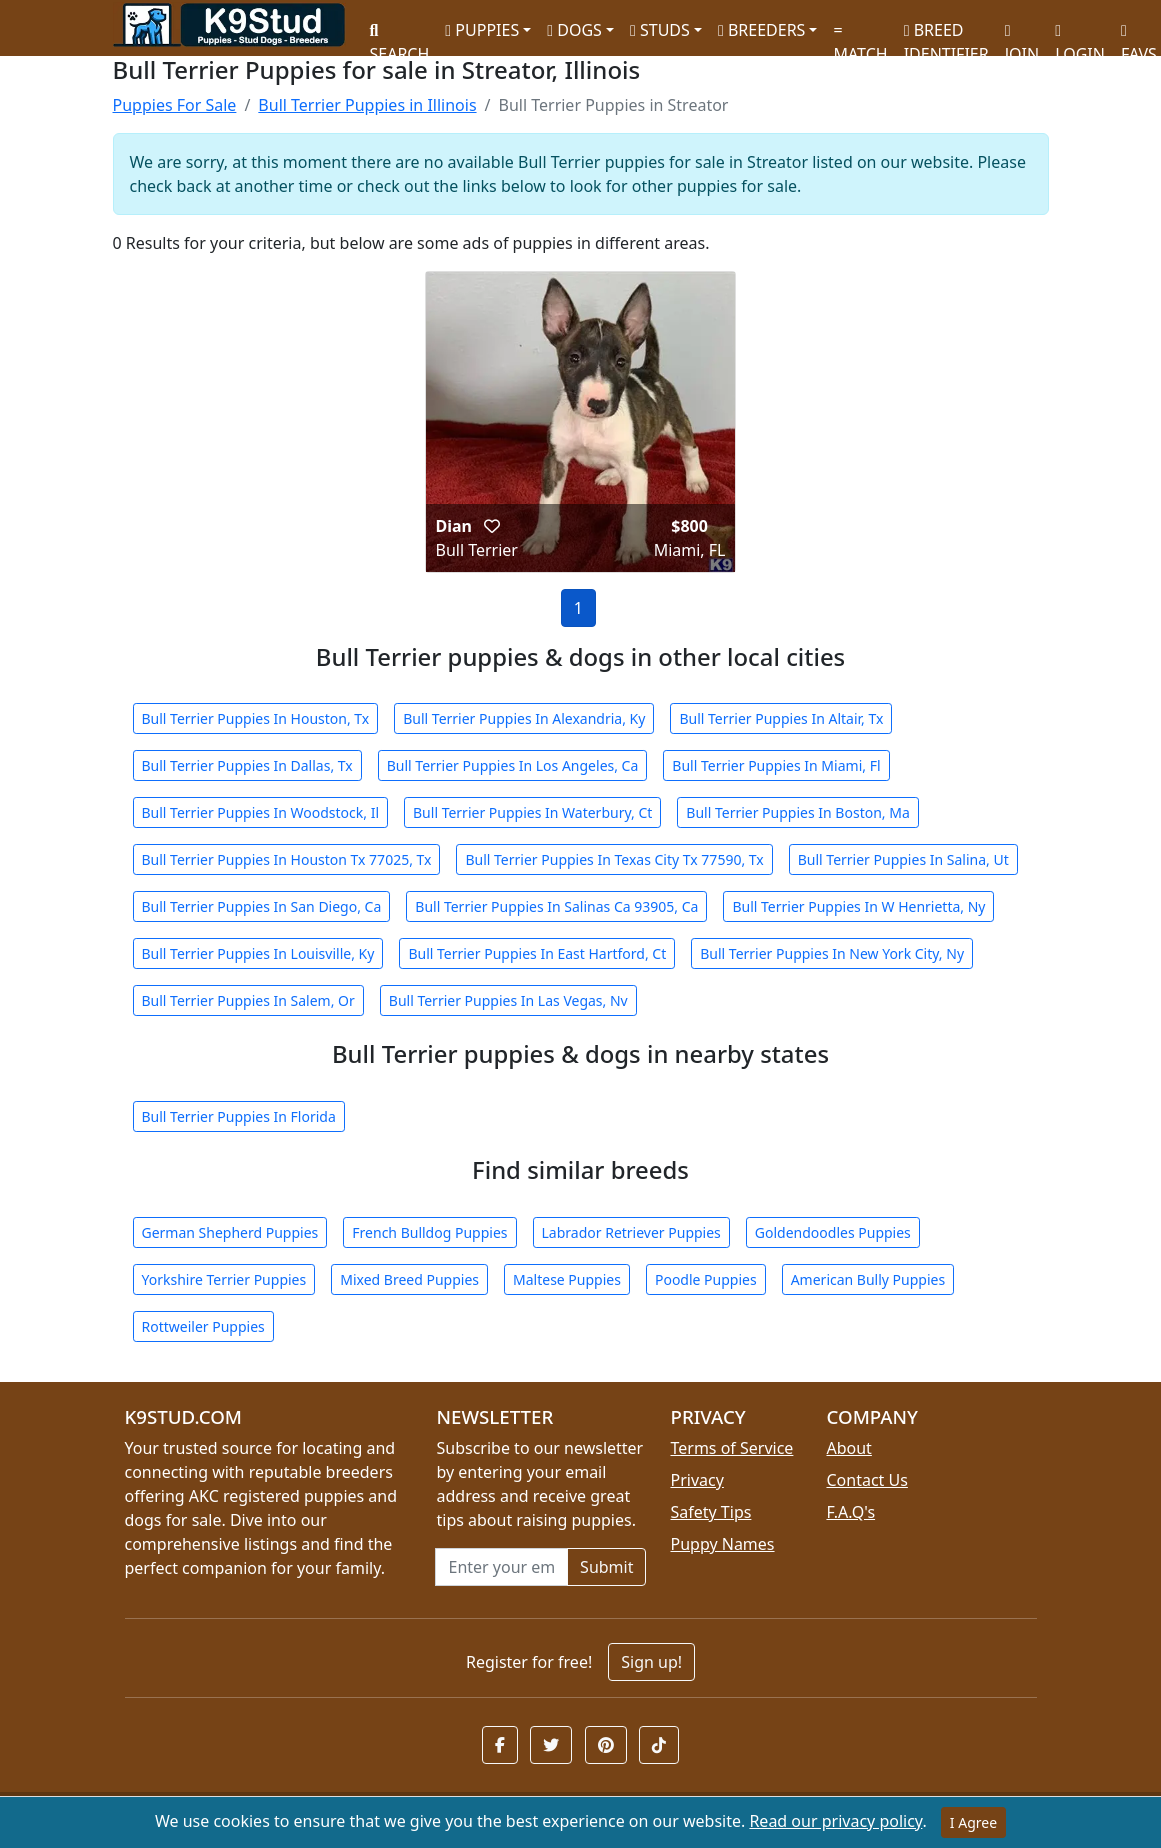 The image size is (1161, 1848). Describe the element at coordinates (287, 859) in the screenshot. I see `Bull Terrier Puppies In Houston Tx 77025, Tx` at that location.